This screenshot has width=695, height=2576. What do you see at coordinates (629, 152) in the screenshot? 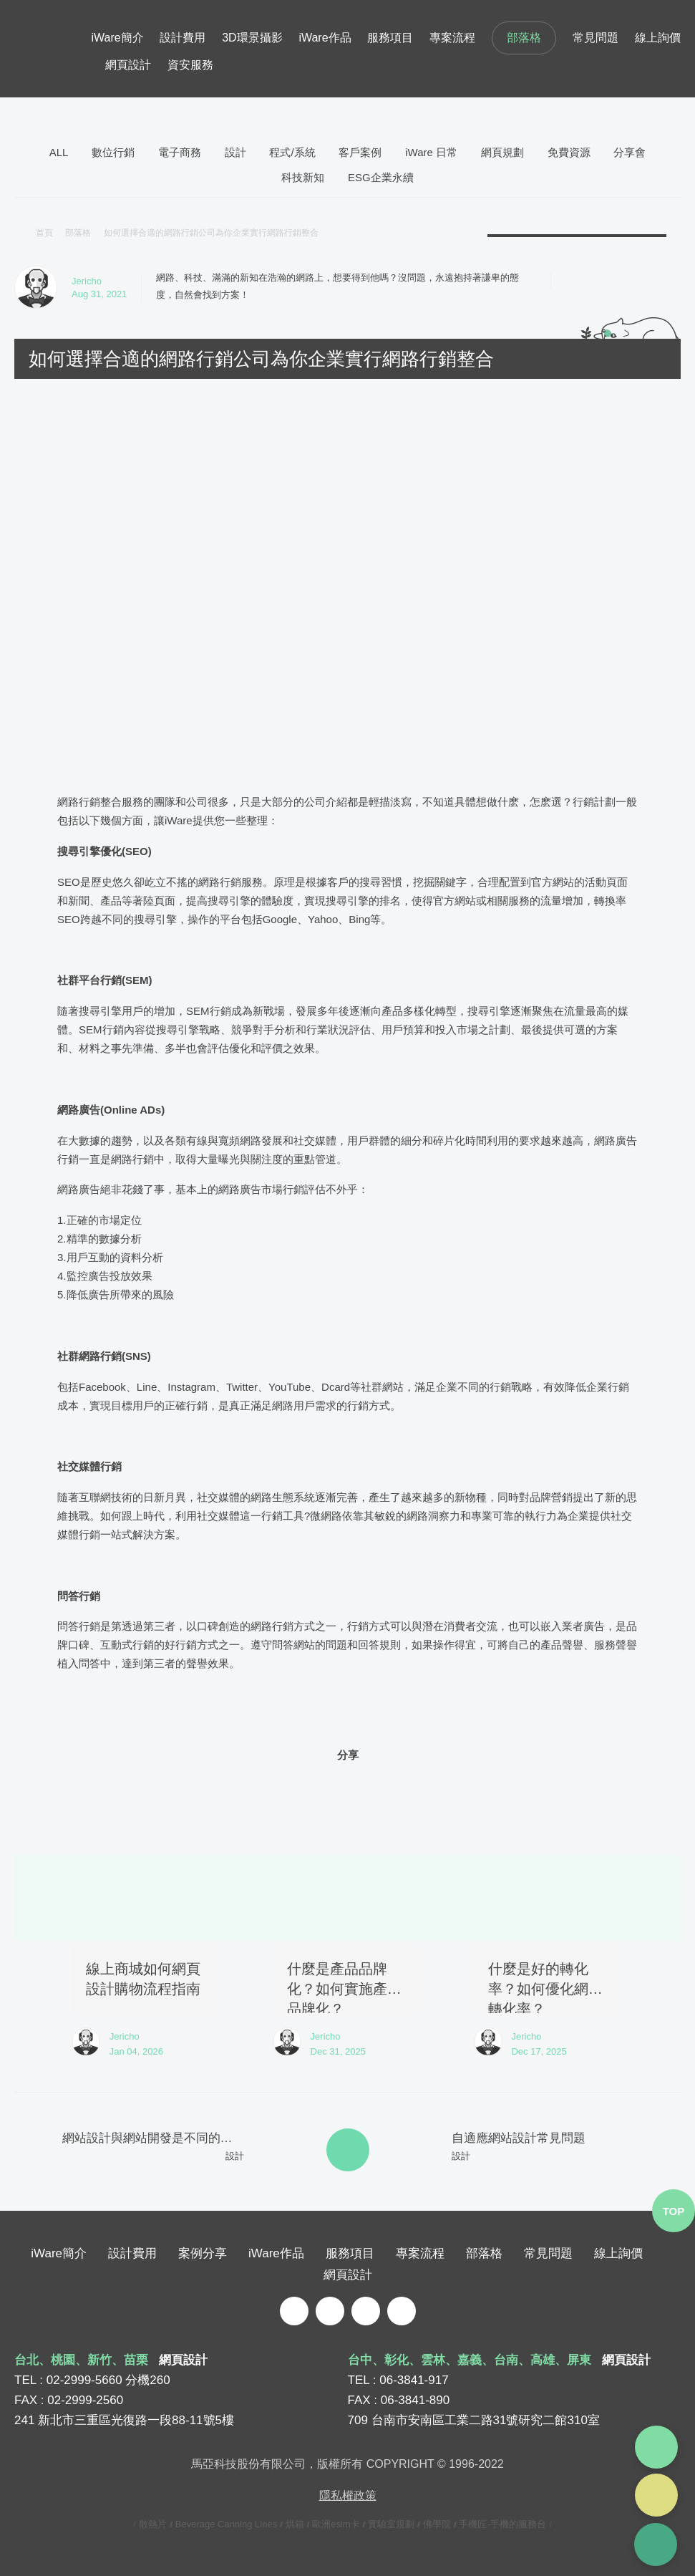
I see `分享會` at bounding box center [629, 152].